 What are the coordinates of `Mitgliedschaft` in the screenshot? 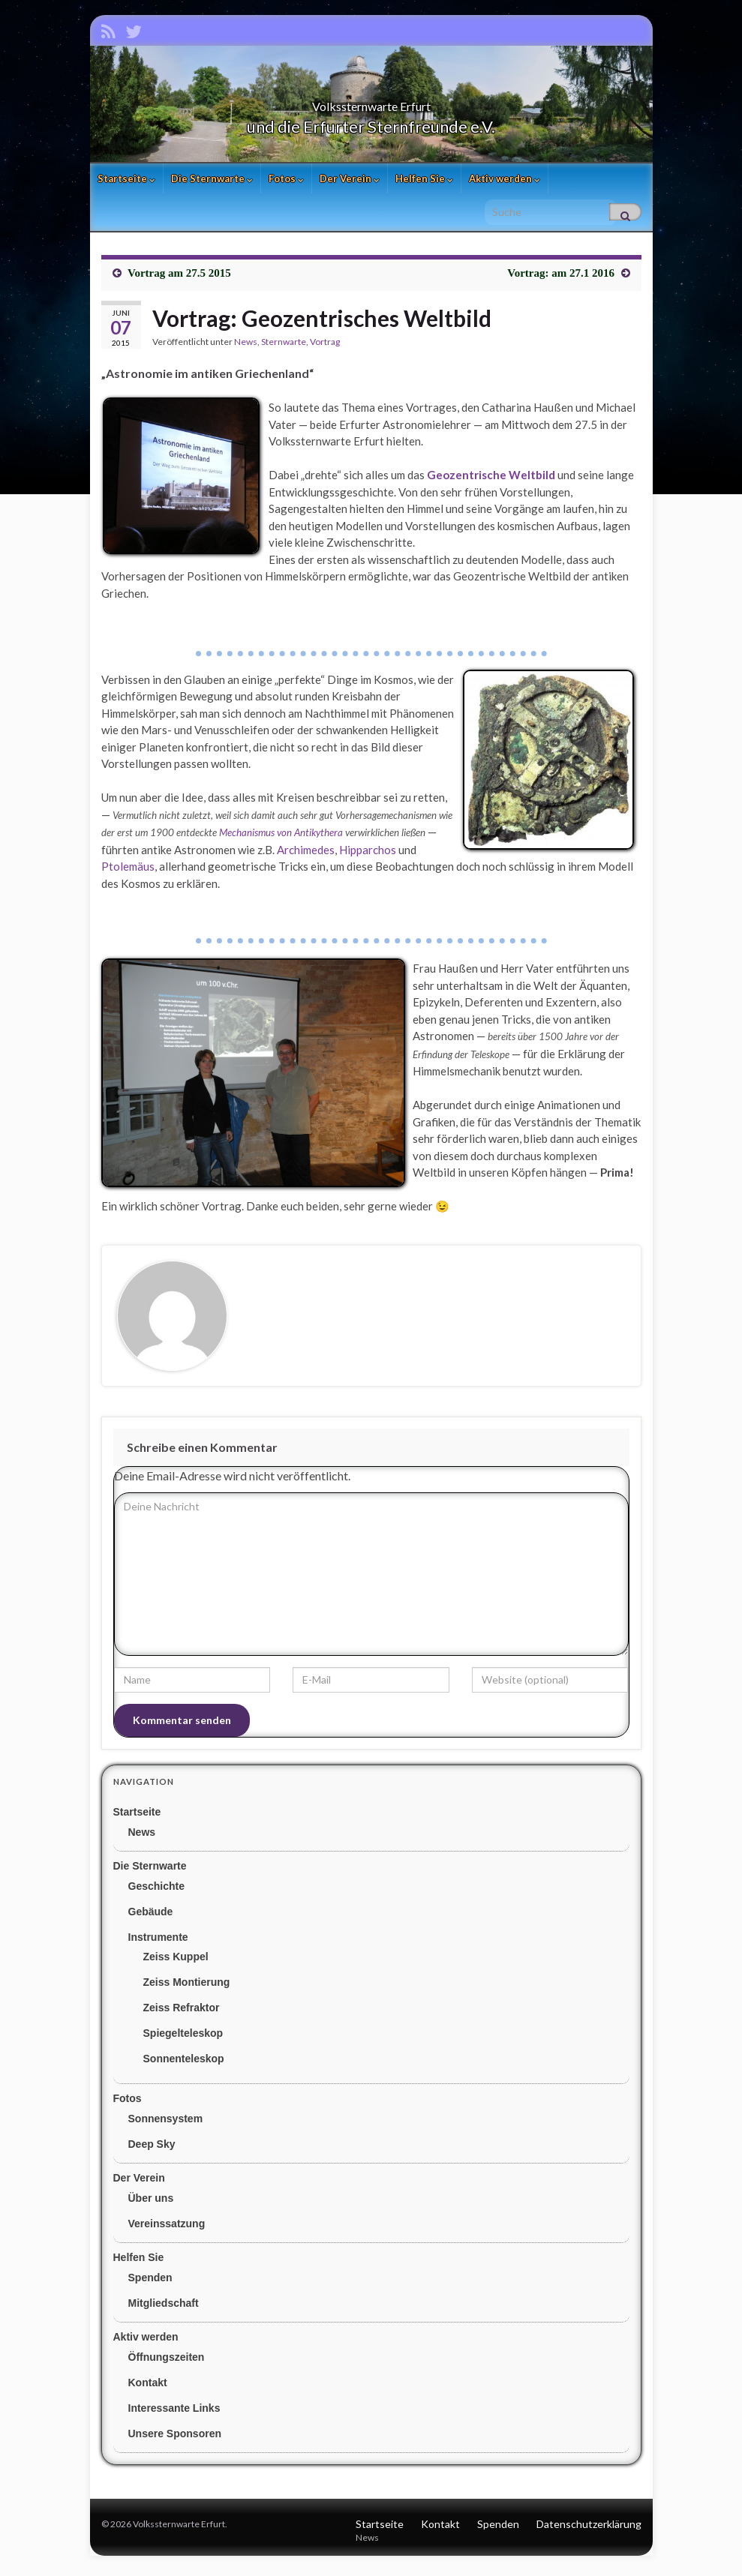 It's located at (163, 2308).